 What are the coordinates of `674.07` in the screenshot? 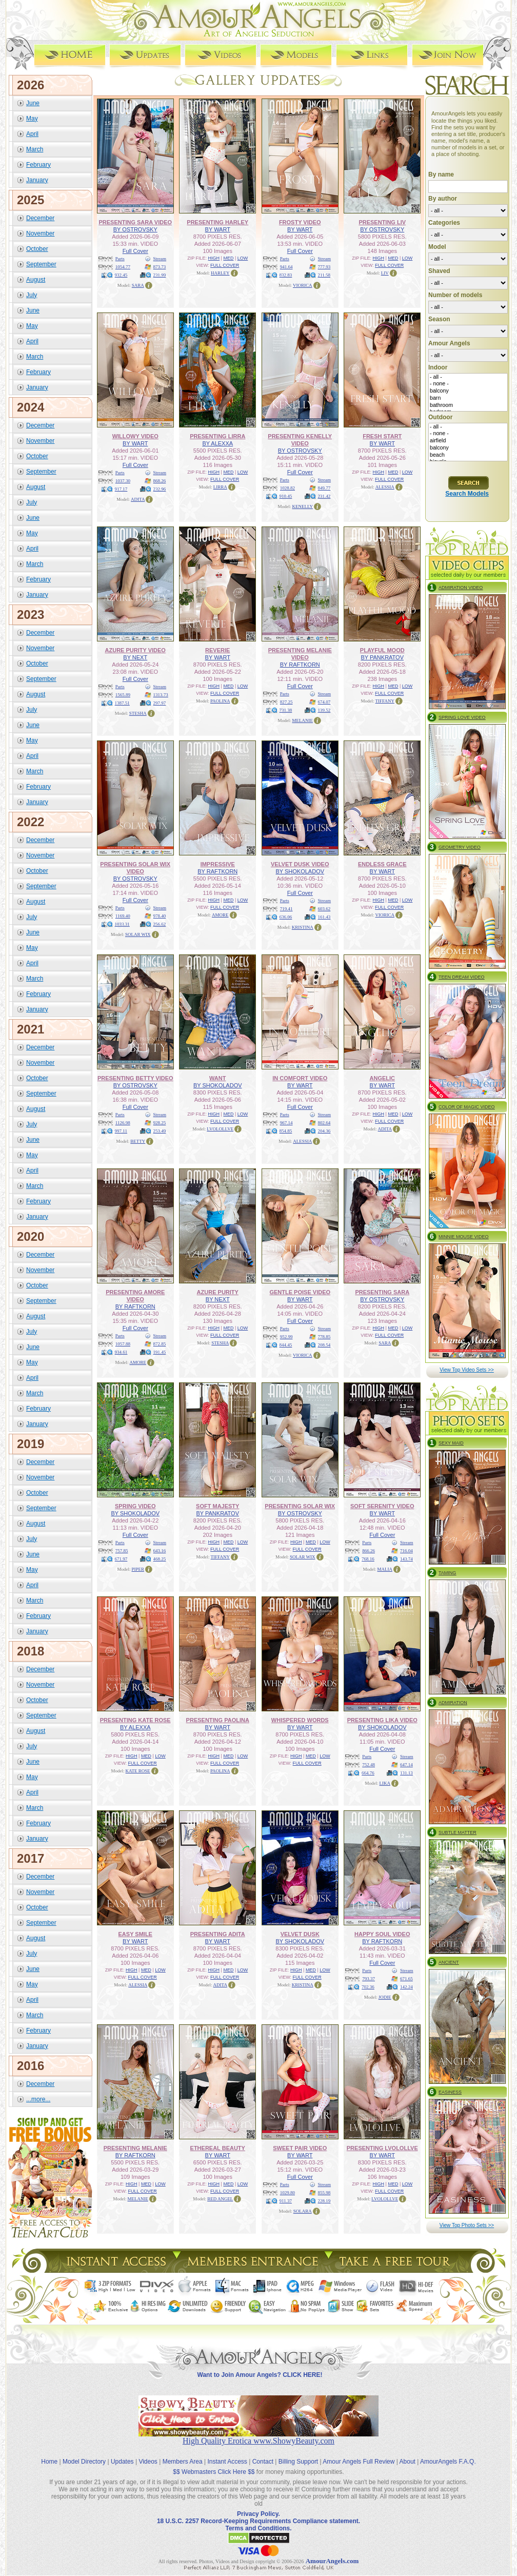 It's located at (324, 702).